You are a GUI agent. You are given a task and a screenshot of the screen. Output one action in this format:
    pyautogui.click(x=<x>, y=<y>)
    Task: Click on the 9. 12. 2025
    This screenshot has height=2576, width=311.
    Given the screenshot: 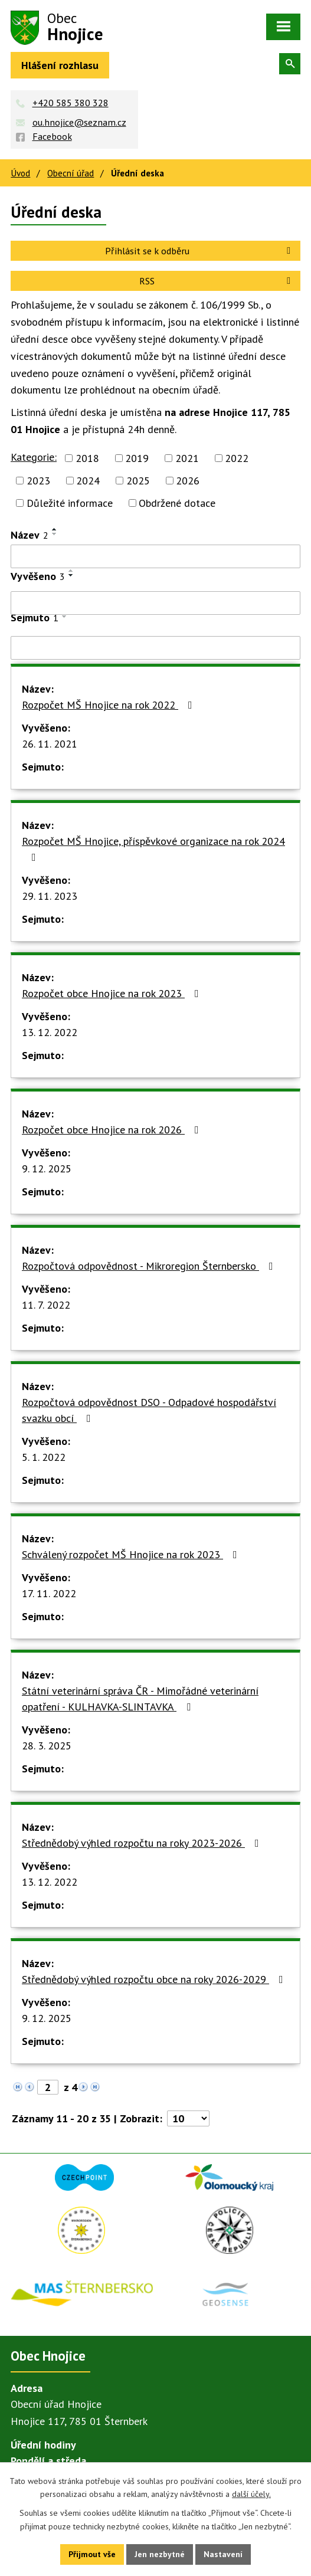 What is the action you would take?
    pyautogui.click(x=46, y=1168)
    